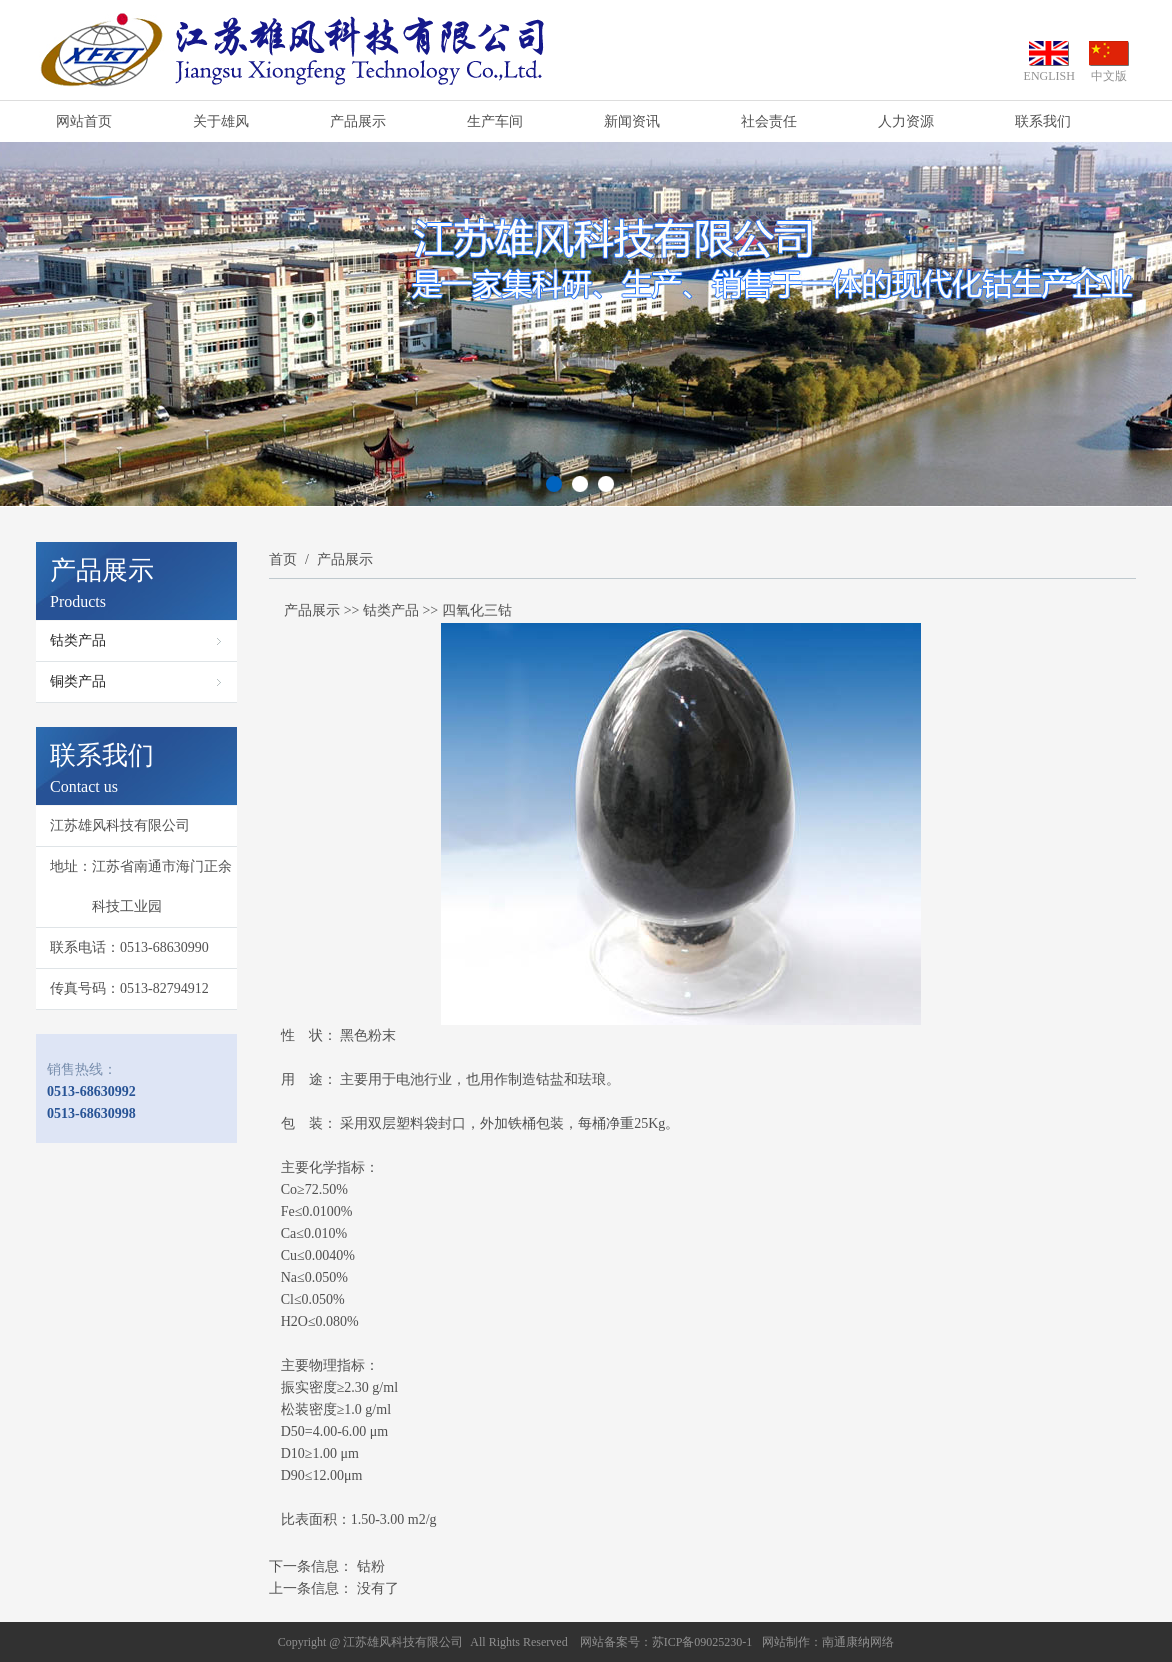 The width and height of the screenshot is (1172, 1662). I want to click on 社会责任, so click(769, 121).